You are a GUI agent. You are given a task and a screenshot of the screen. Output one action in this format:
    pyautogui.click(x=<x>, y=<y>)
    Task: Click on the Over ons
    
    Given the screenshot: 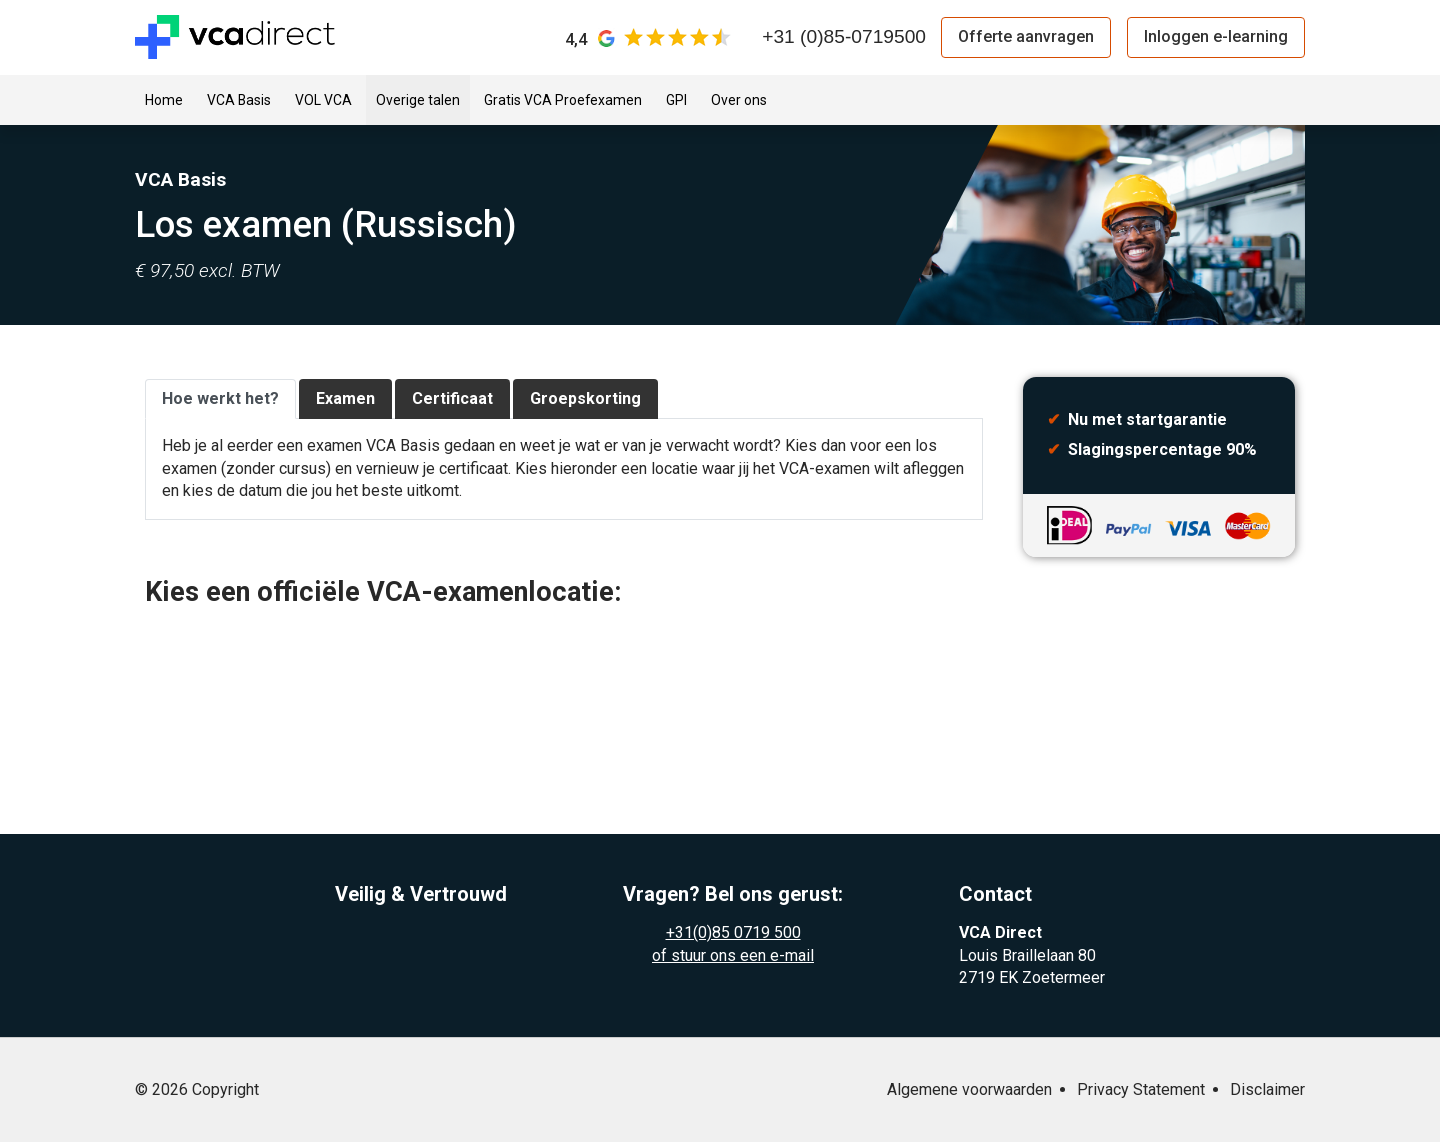 What is the action you would take?
    pyautogui.click(x=739, y=100)
    